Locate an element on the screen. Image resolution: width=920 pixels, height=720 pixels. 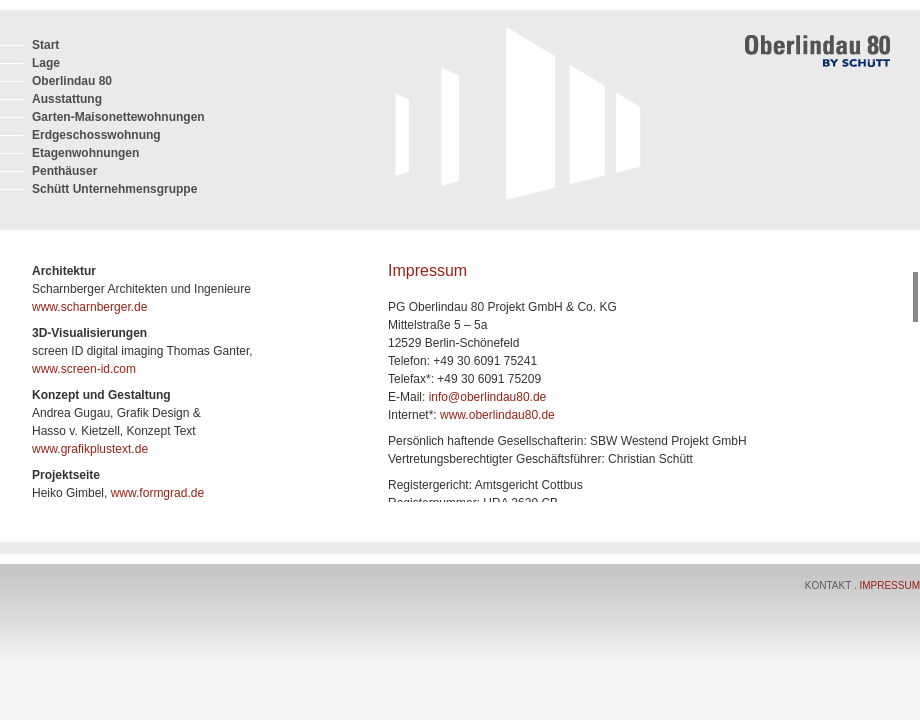
www.formgrad.de is located at coordinates (157, 493).